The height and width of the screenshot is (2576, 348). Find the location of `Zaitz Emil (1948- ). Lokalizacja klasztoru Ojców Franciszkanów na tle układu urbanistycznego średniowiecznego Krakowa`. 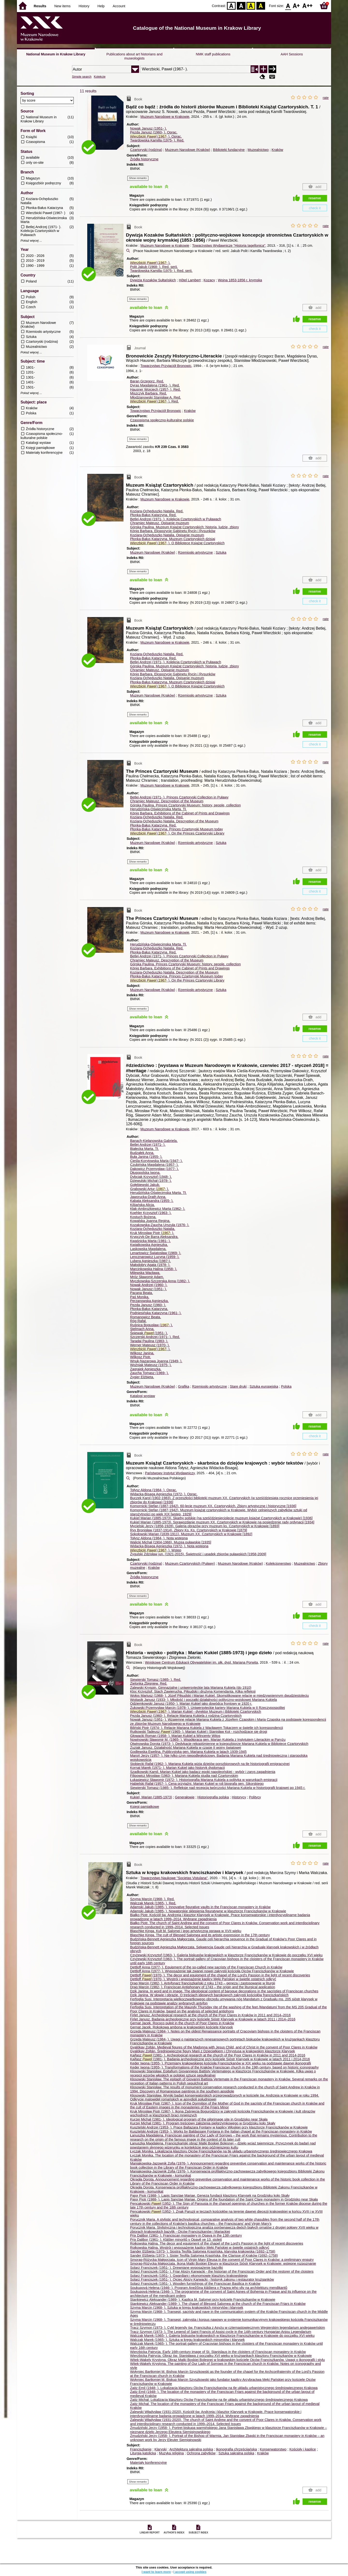

Zaitz Emil (1948- ). Lokalizacja klasztoru Ojców Franciszkanów na tle układu urbanistycznego średniowiecznego Krakowa is located at coordinates (224, 2388).